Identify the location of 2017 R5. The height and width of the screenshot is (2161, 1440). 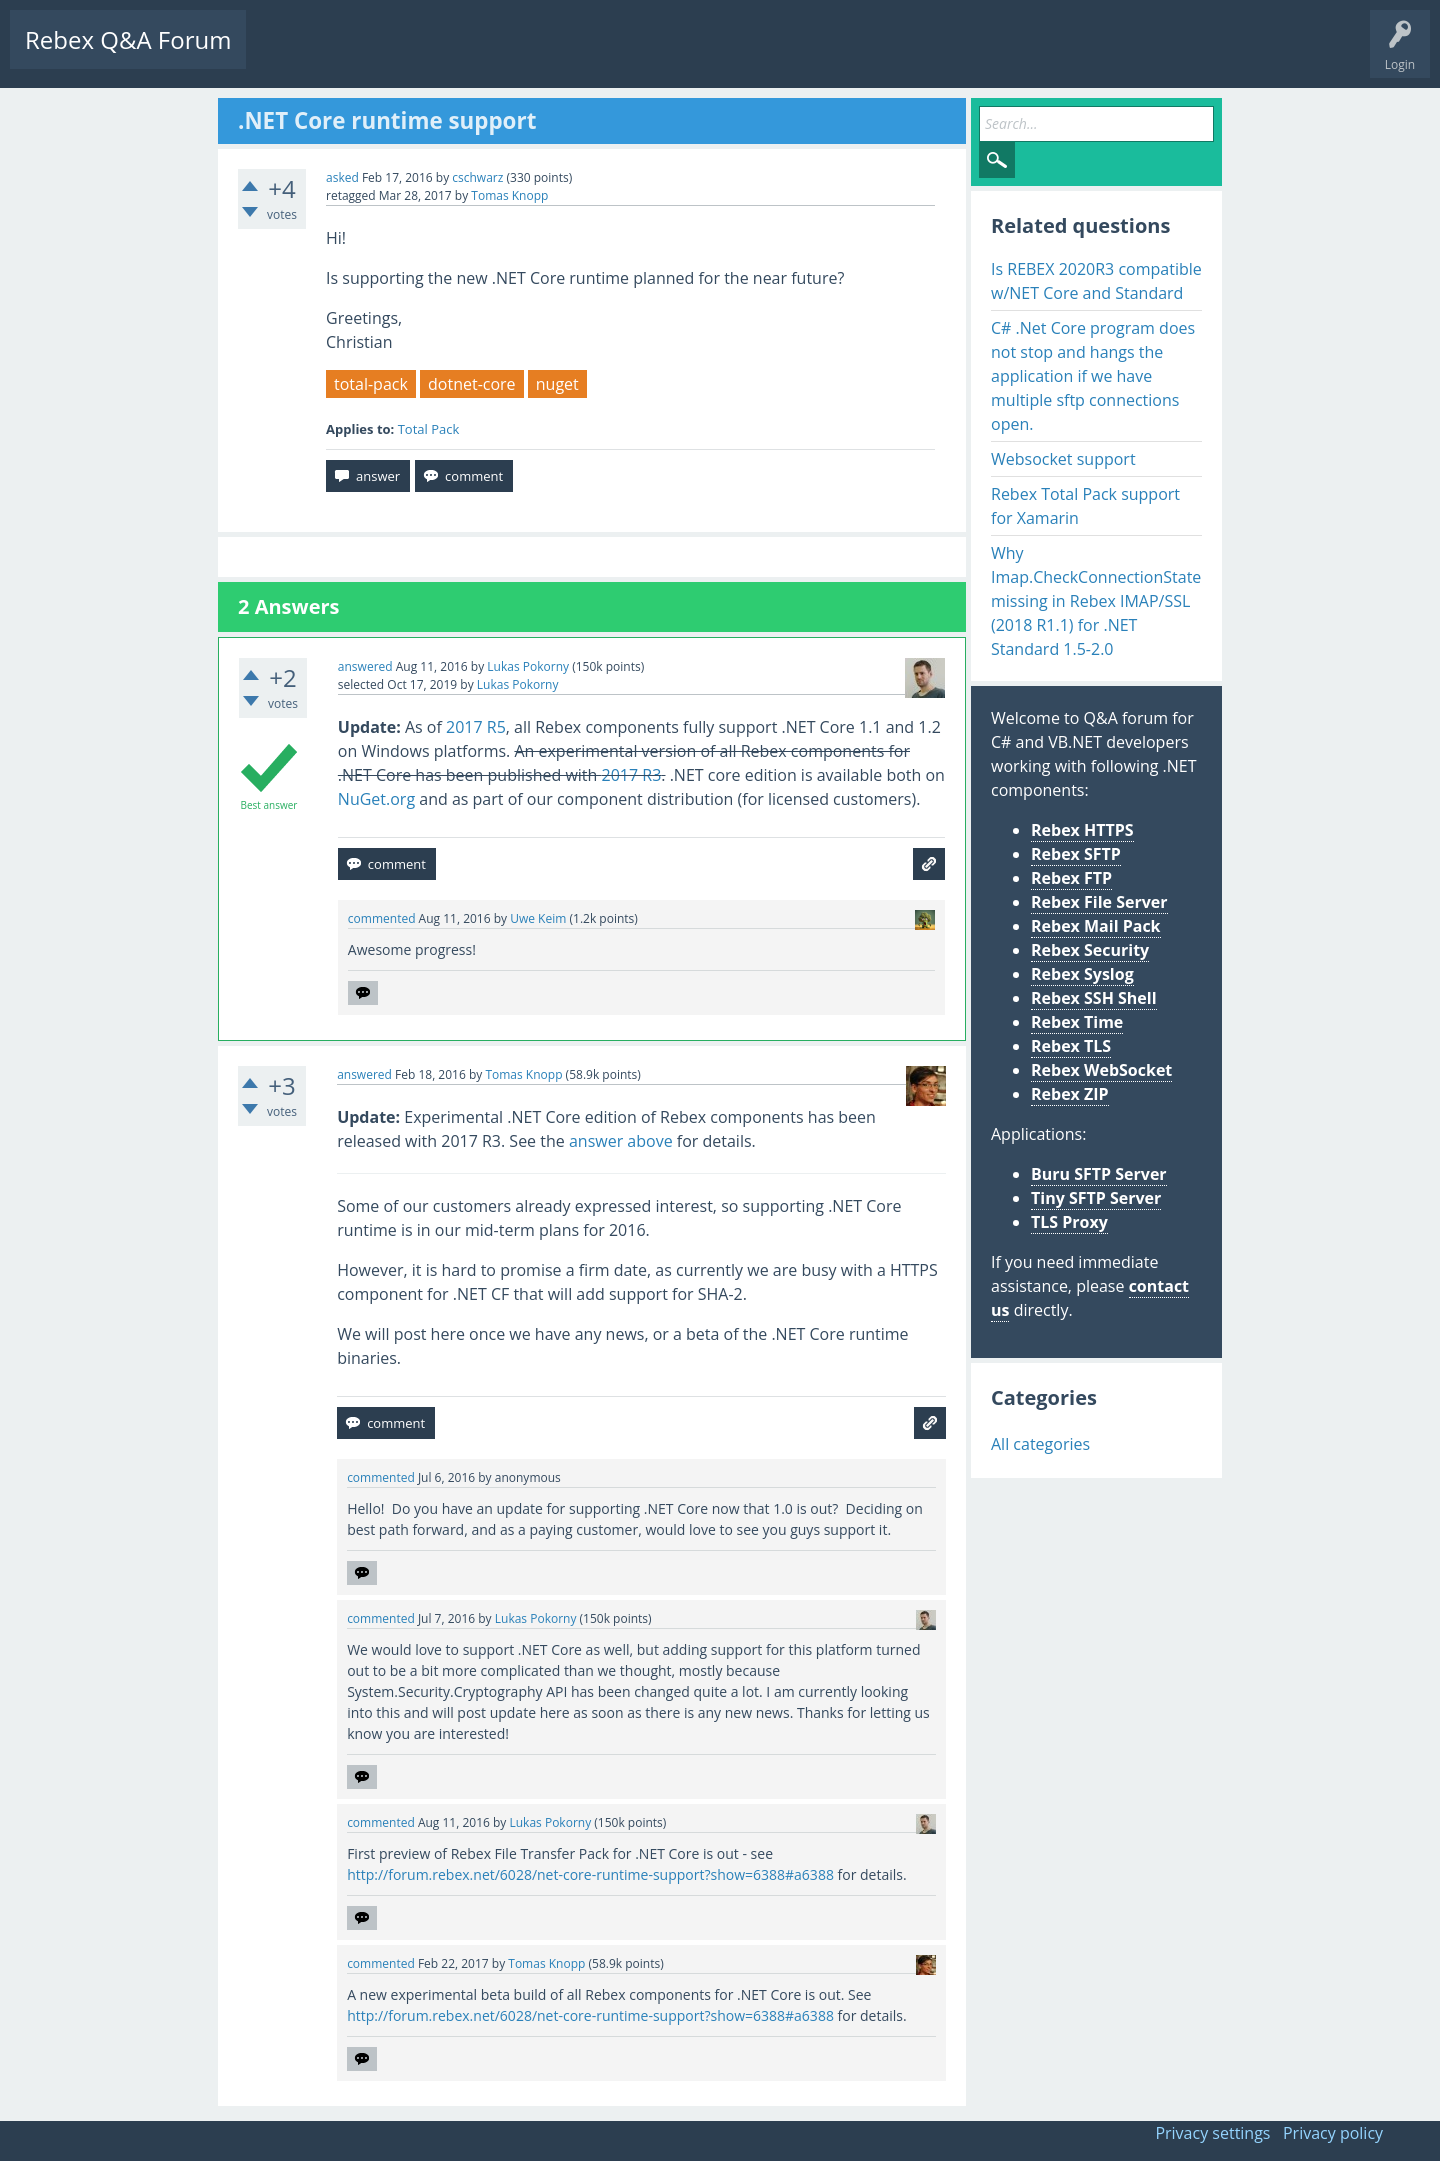
(476, 727).